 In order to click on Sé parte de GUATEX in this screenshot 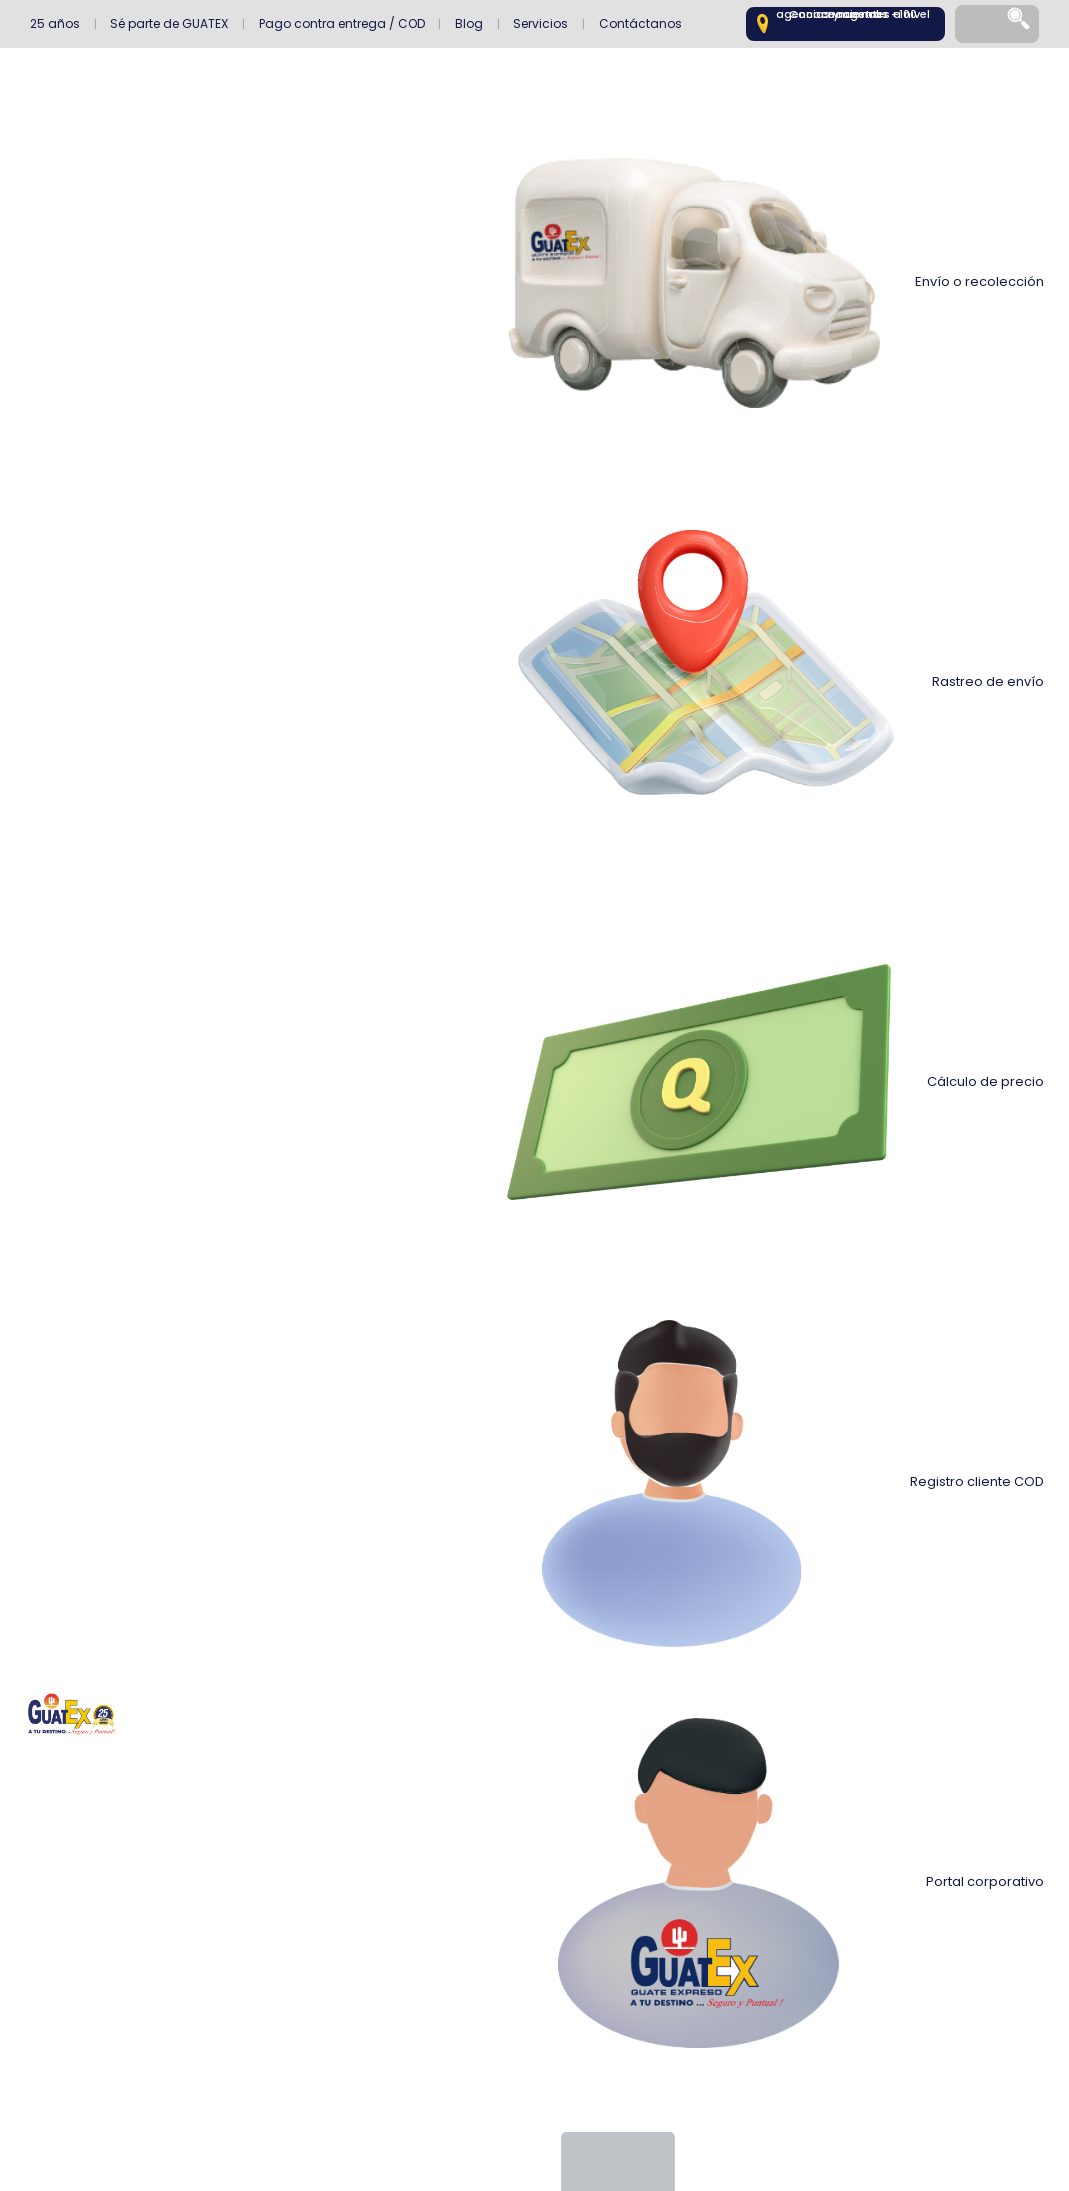, I will do `click(169, 23)`.